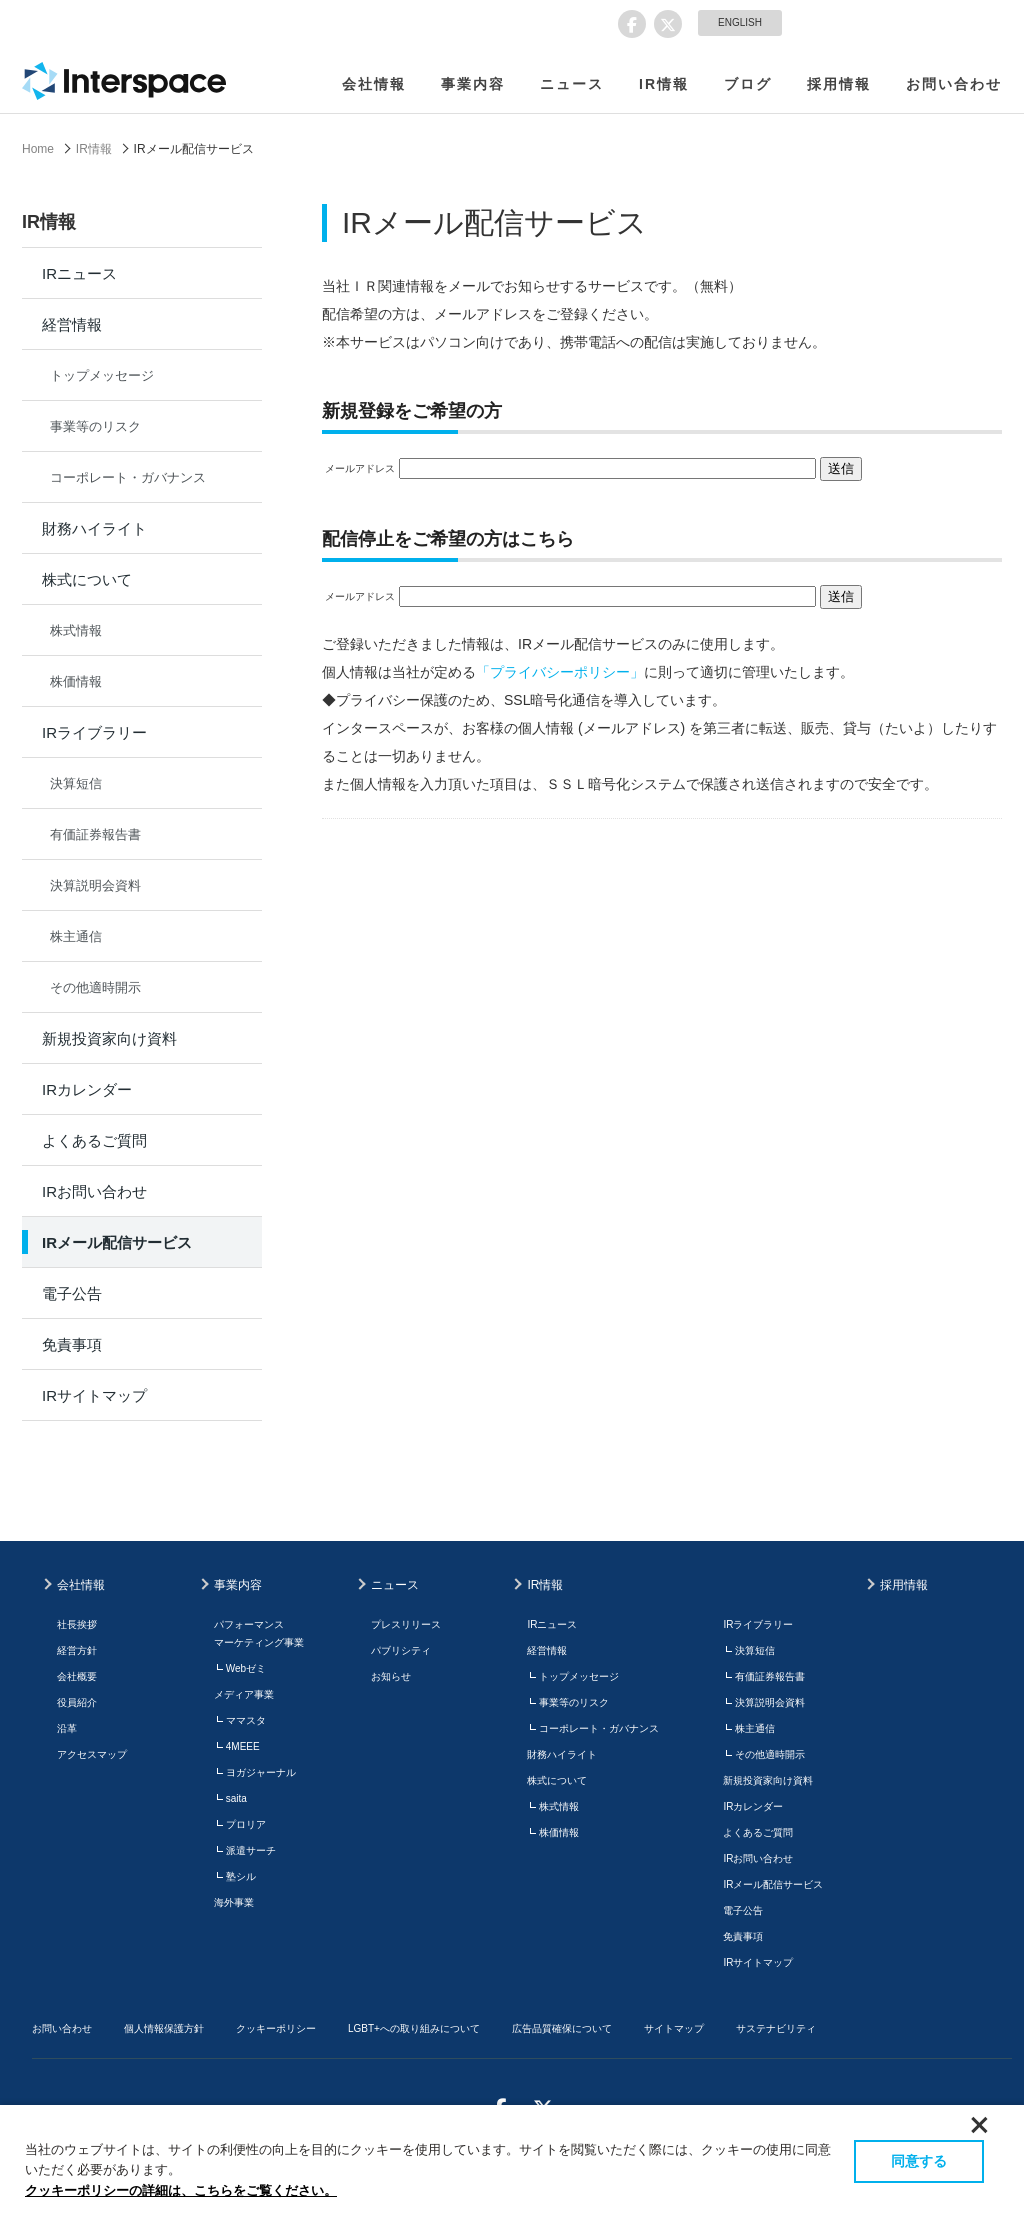  Describe the element at coordinates (562, 2028) in the screenshot. I see `広告品質確保について` at that location.